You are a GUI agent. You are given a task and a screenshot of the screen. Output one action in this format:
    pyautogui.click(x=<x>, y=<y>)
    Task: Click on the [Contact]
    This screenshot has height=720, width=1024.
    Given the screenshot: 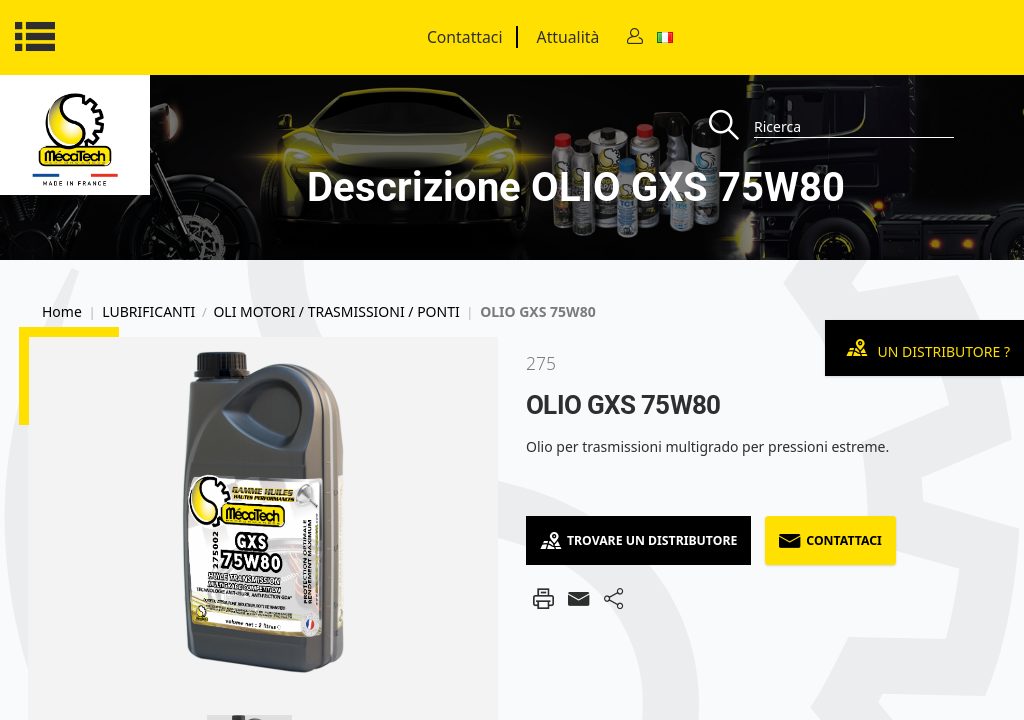 What is the action you would take?
    pyautogui.click(x=635, y=37)
    